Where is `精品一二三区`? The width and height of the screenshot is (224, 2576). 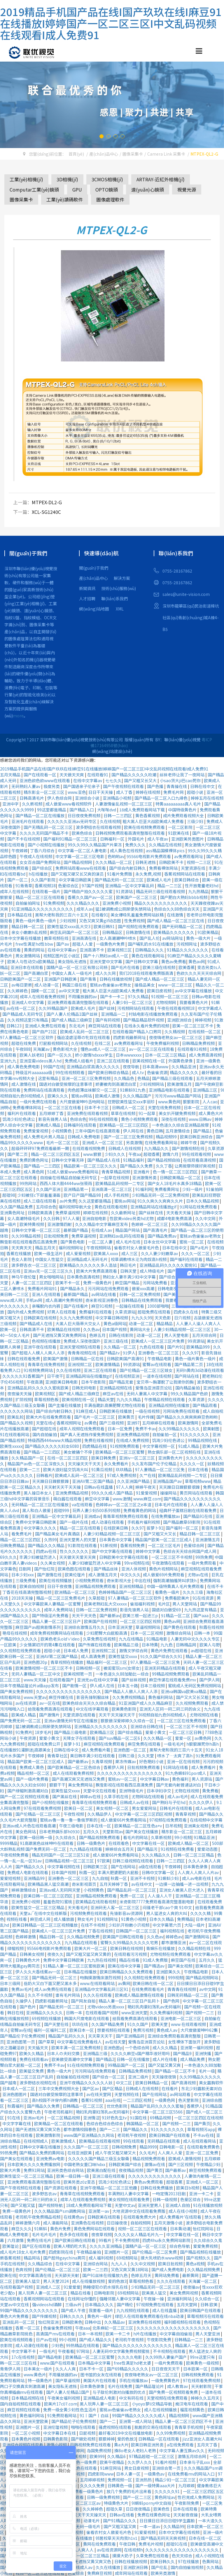 精品一二三区 is located at coordinates (170, 885).